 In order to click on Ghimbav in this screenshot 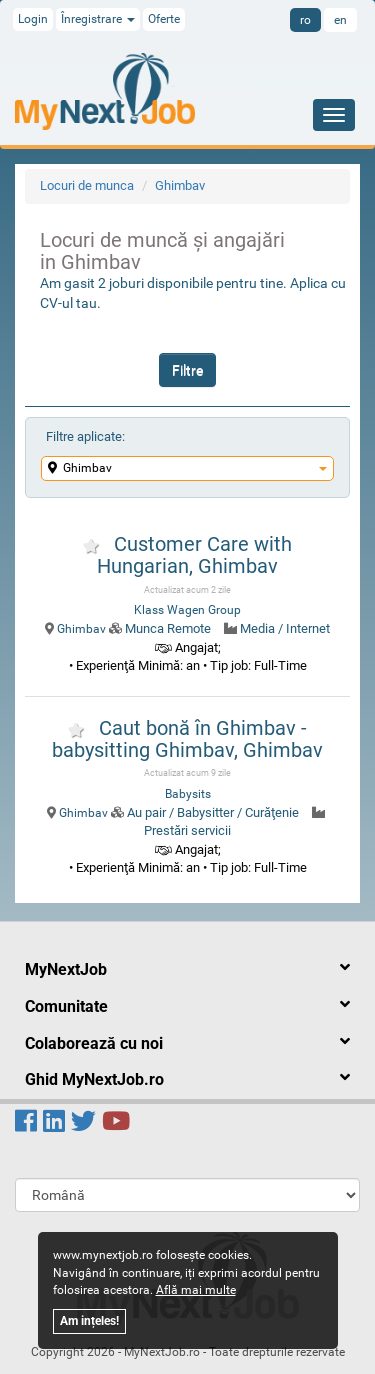, I will do `click(180, 185)`.